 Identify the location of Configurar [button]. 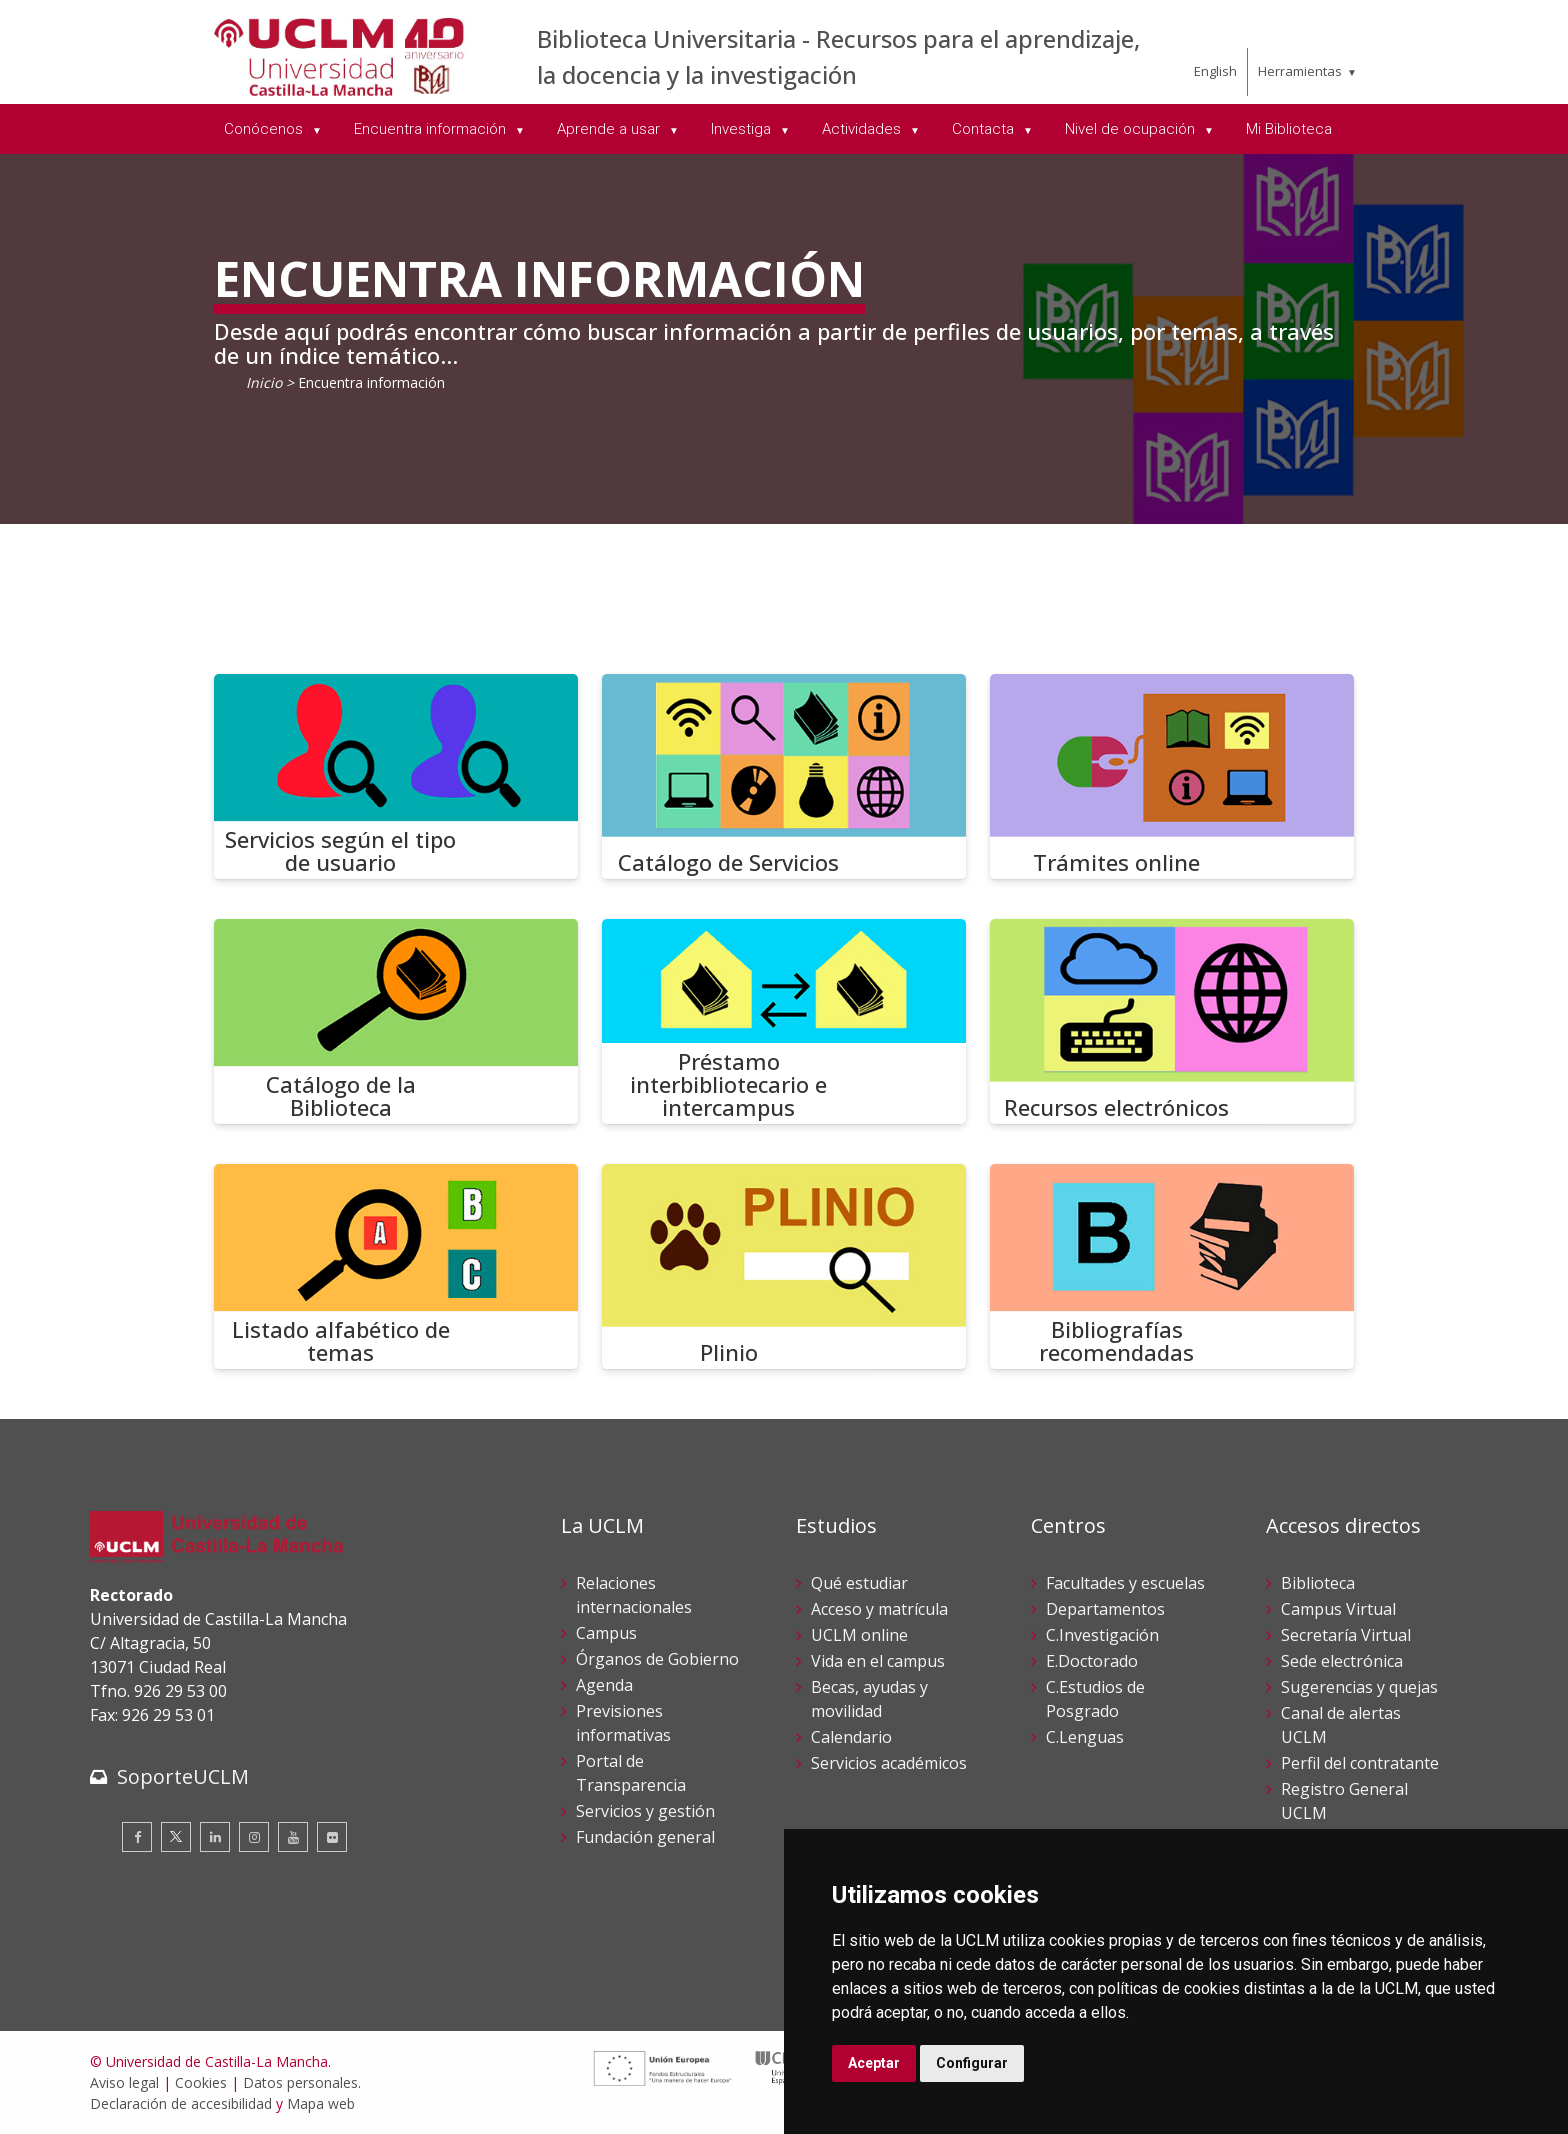
(972, 2063).